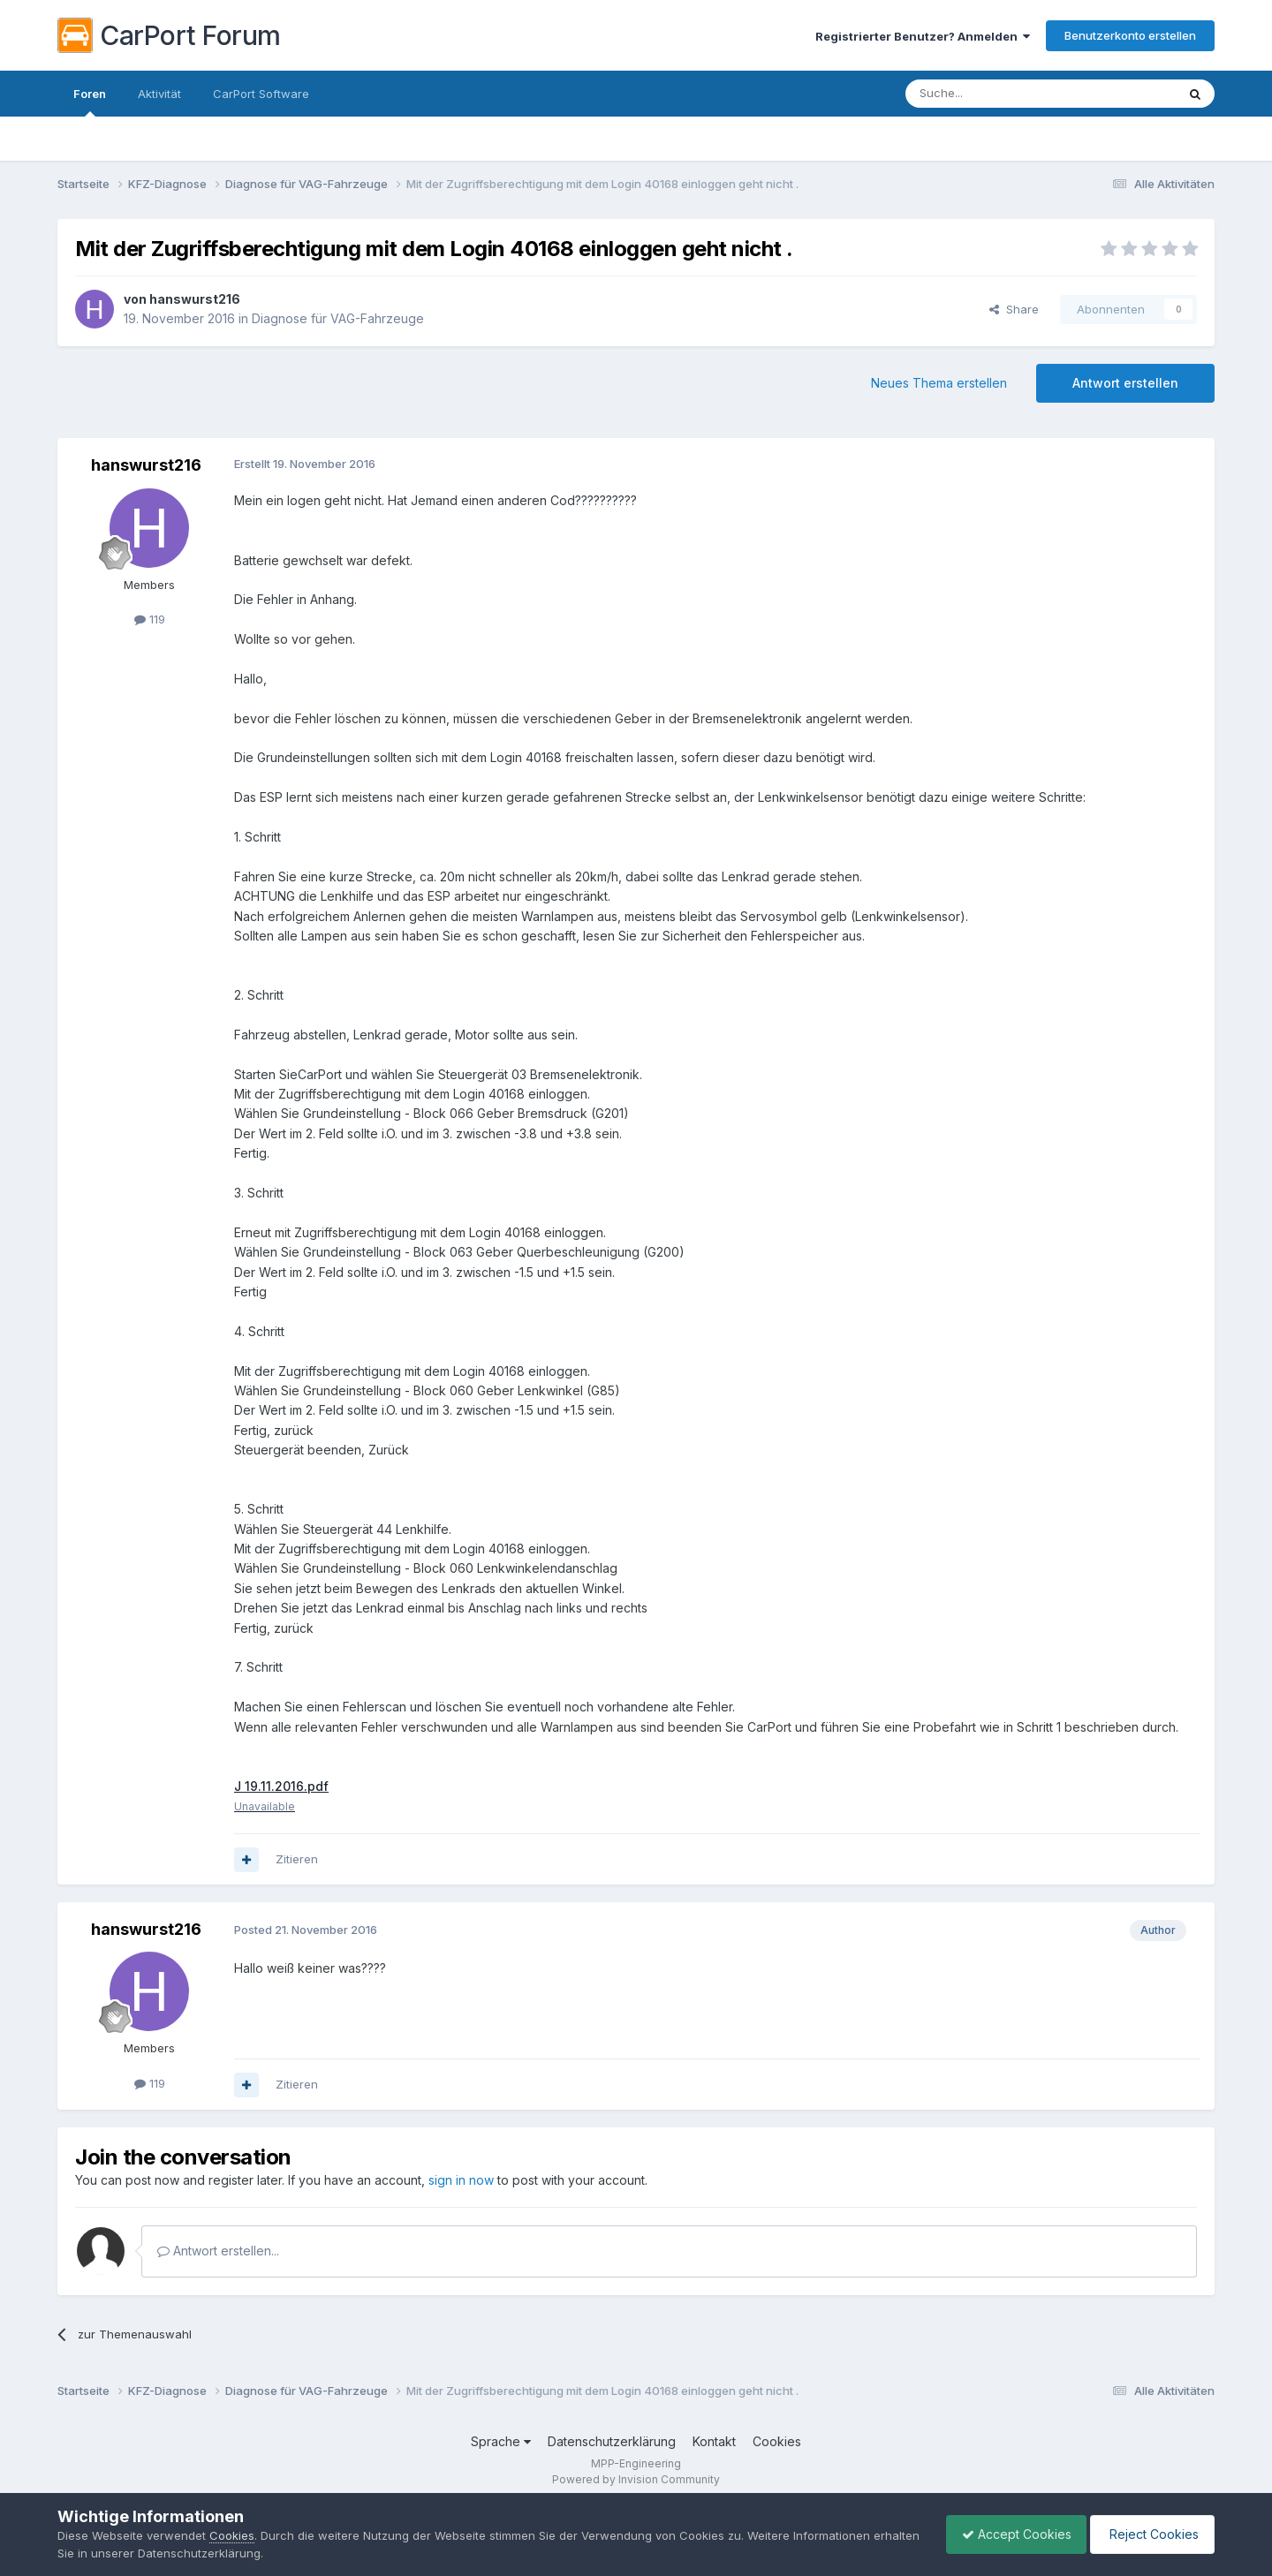 The width and height of the screenshot is (1272, 2576). Describe the element at coordinates (159, 94) in the screenshot. I see `Aktivität` at that location.